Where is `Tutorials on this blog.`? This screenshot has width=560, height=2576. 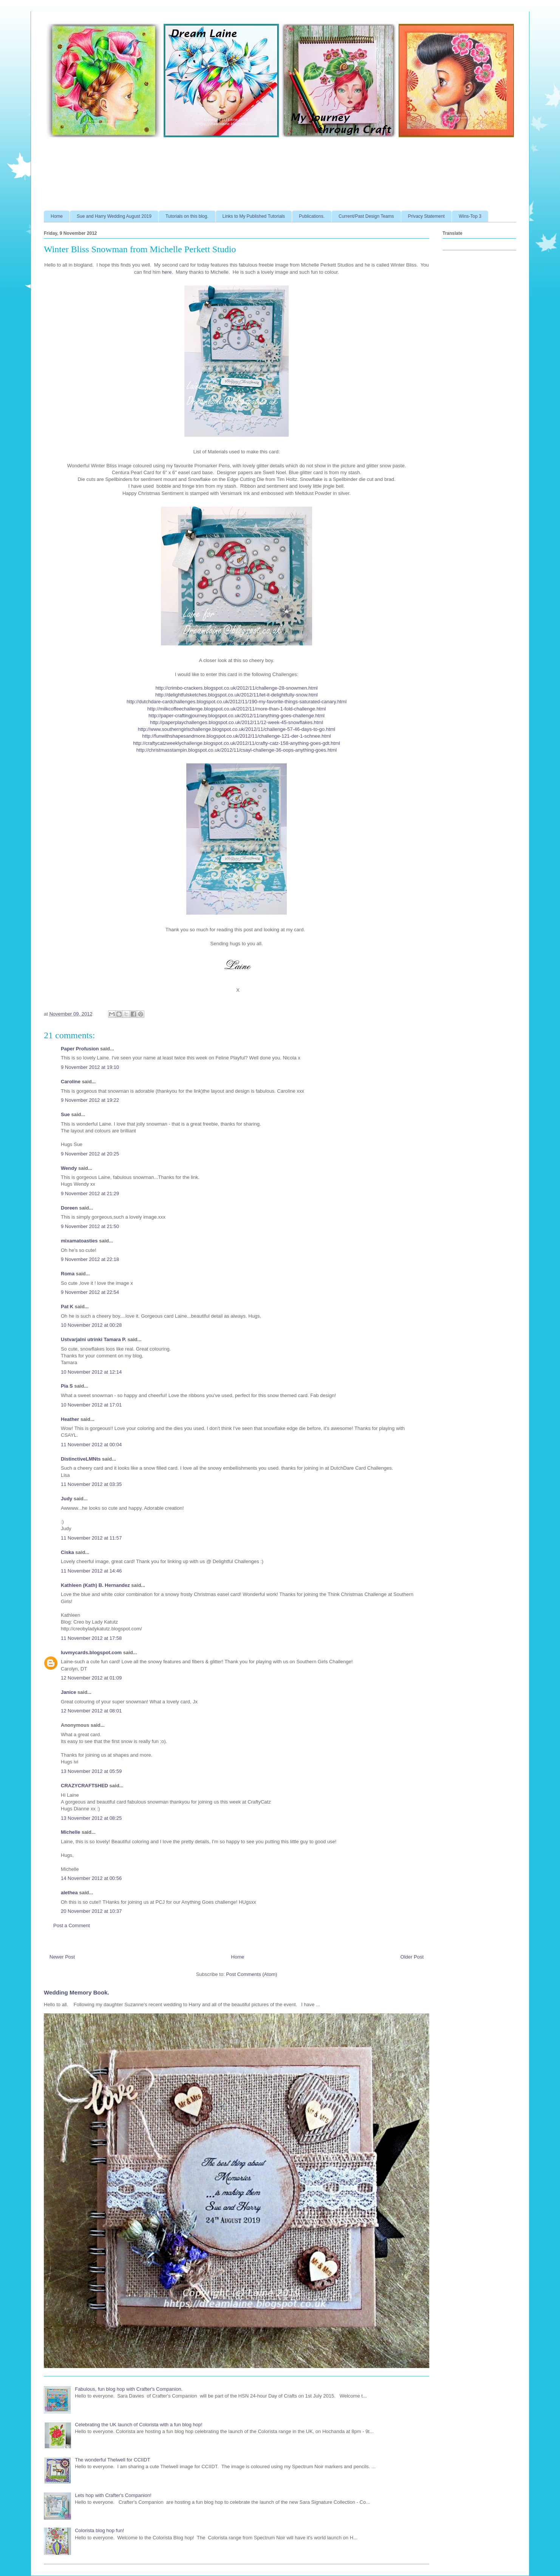
Tutorials on this blog. is located at coordinates (187, 216).